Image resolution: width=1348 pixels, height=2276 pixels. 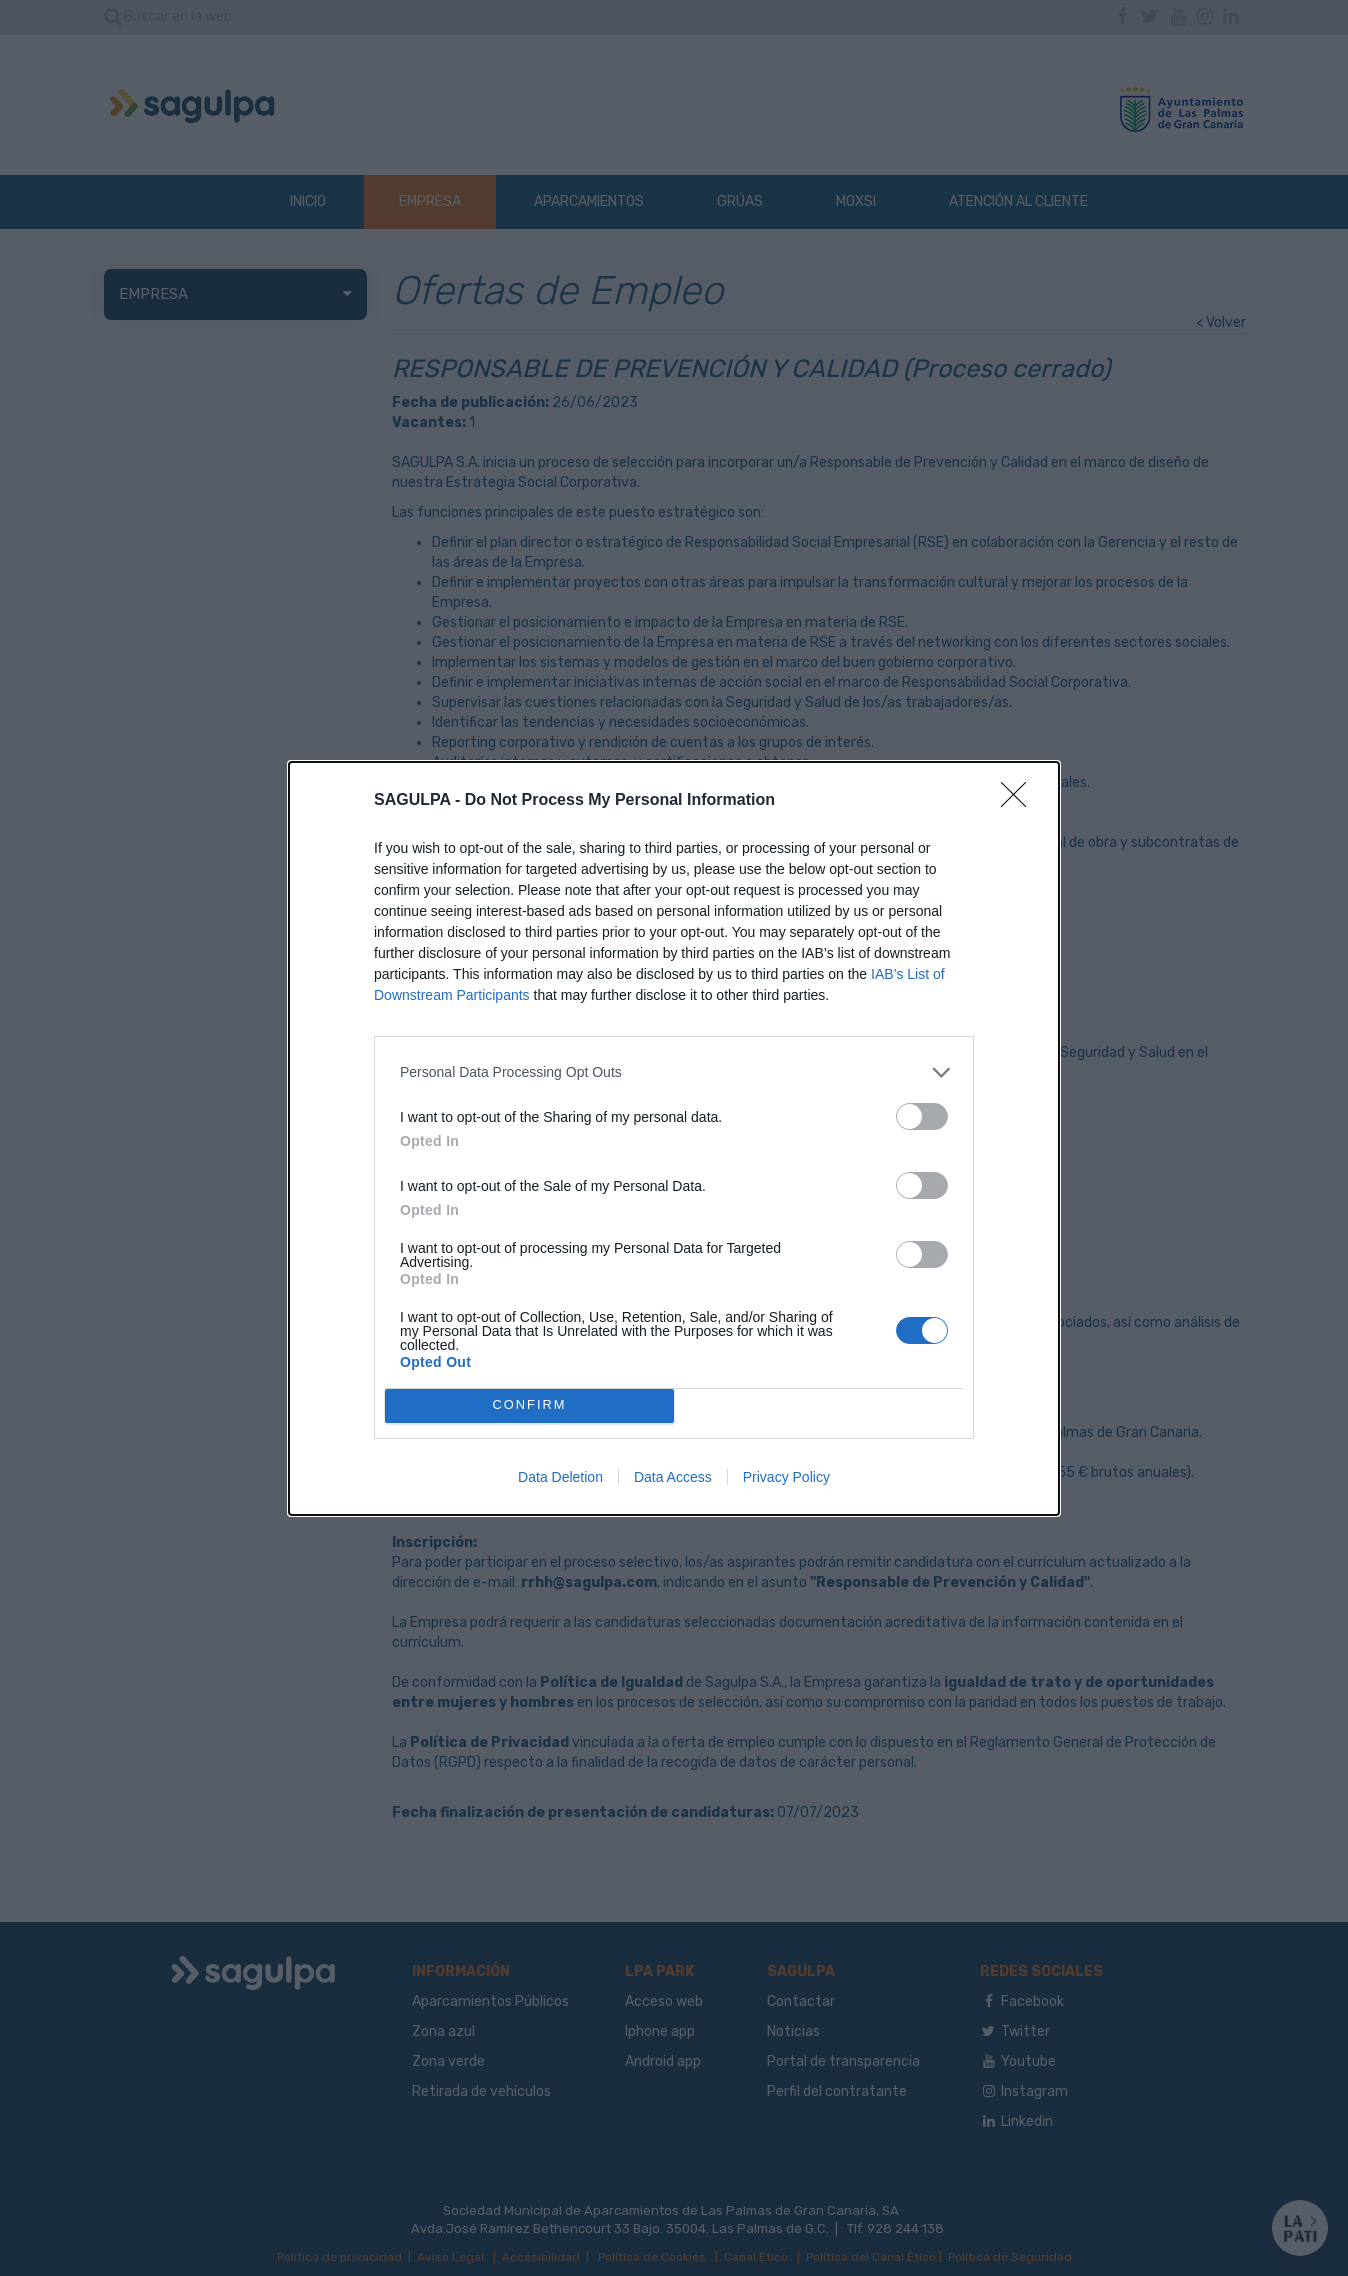 I want to click on [dialog], so click(x=674, y=1138).